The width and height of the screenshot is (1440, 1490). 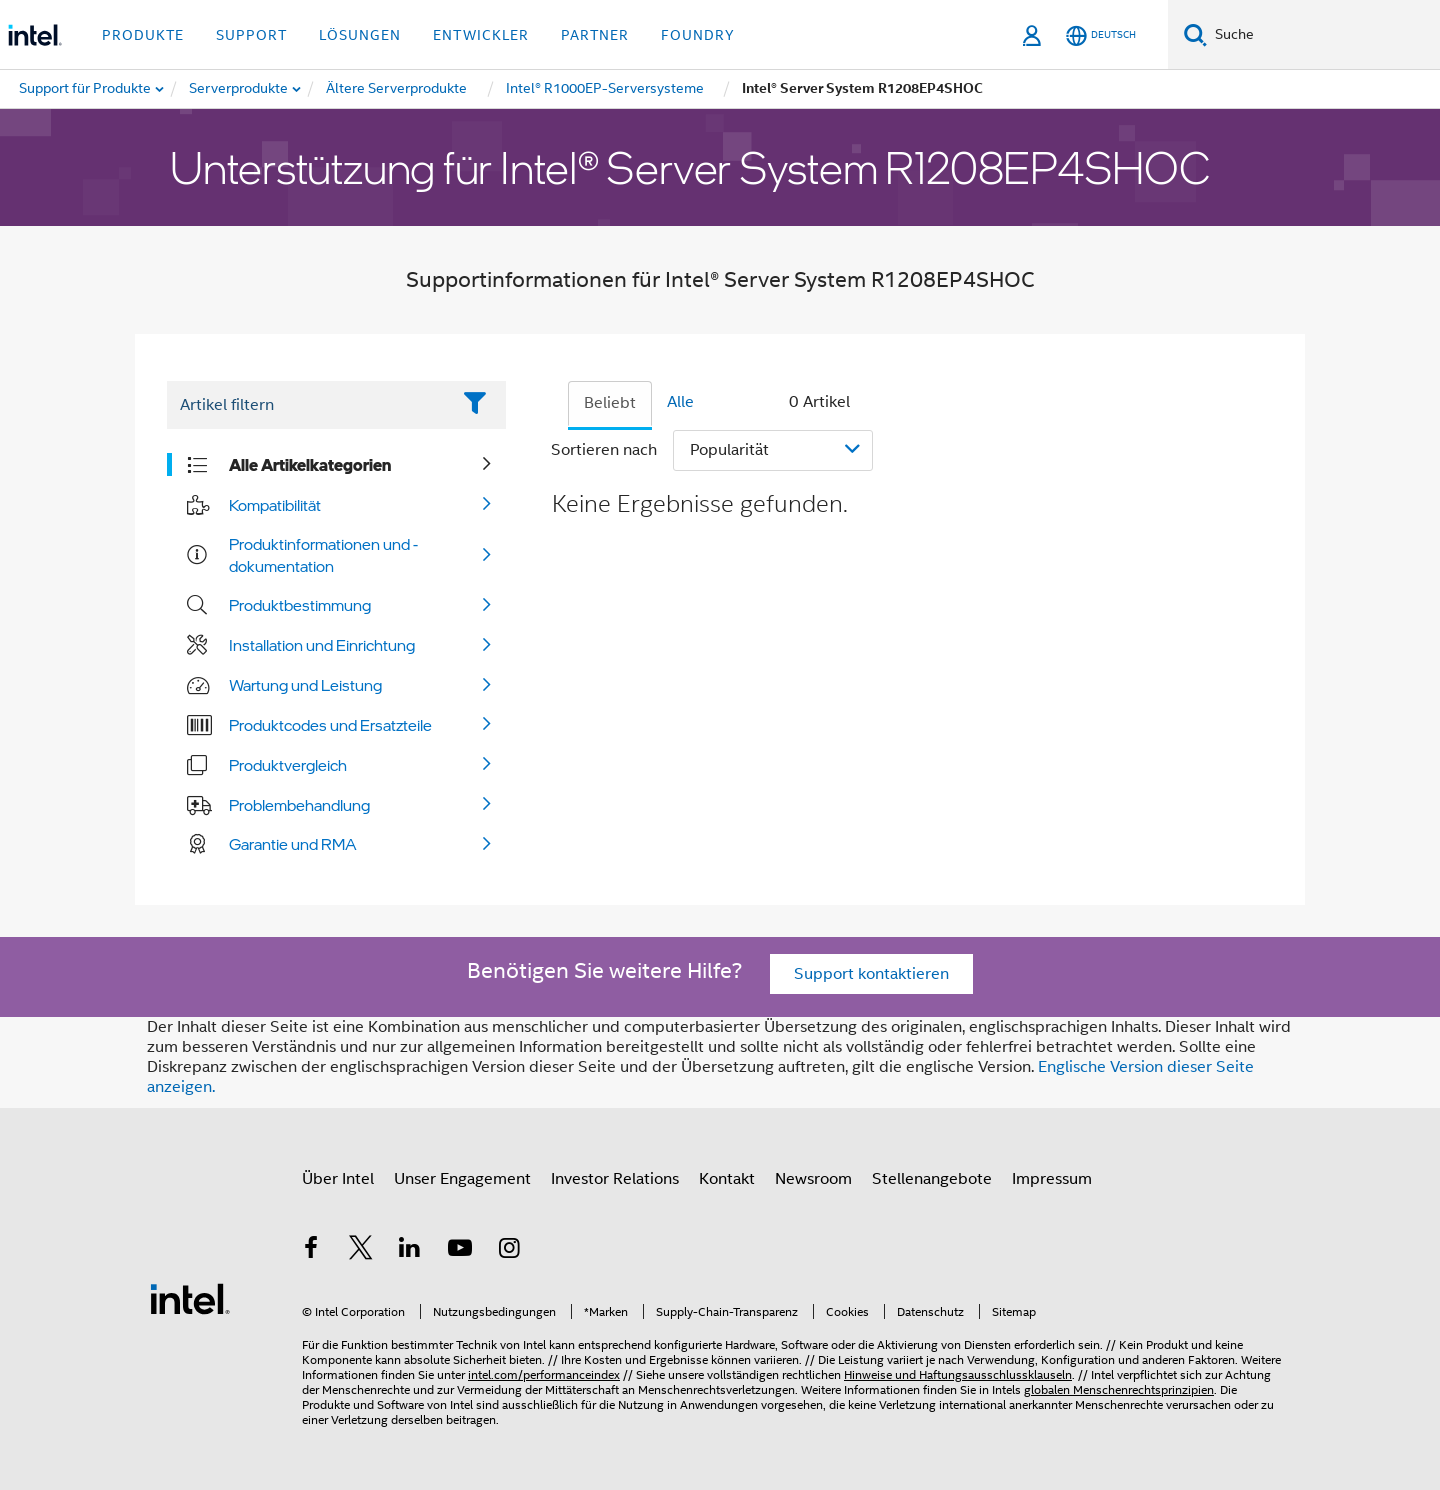 I want to click on [Deutsch], so click(x=1101, y=35).